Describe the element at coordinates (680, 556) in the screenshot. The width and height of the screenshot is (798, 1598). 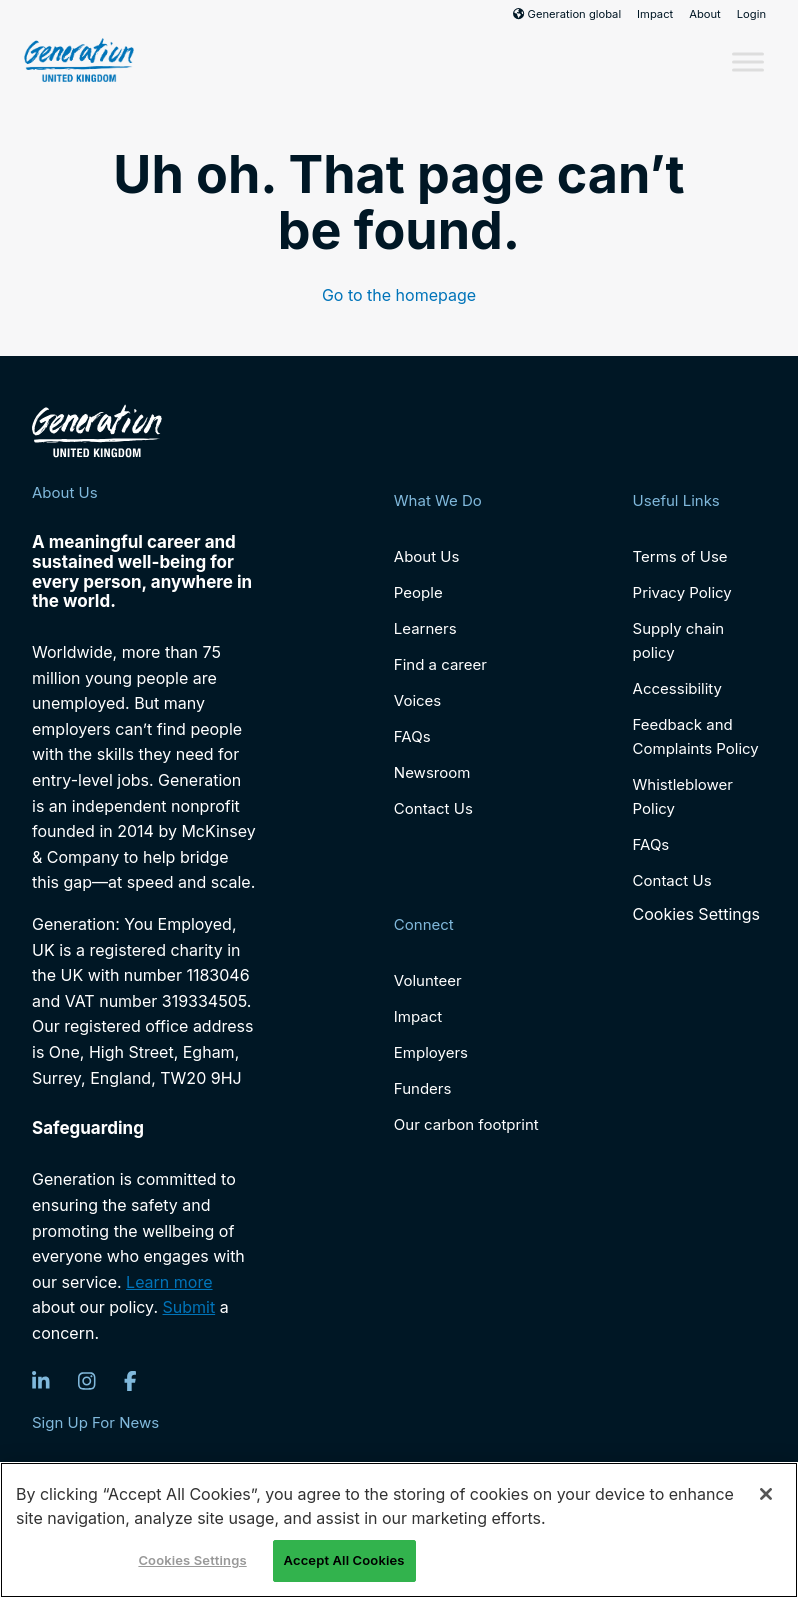
I see `Terms of Use` at that location.